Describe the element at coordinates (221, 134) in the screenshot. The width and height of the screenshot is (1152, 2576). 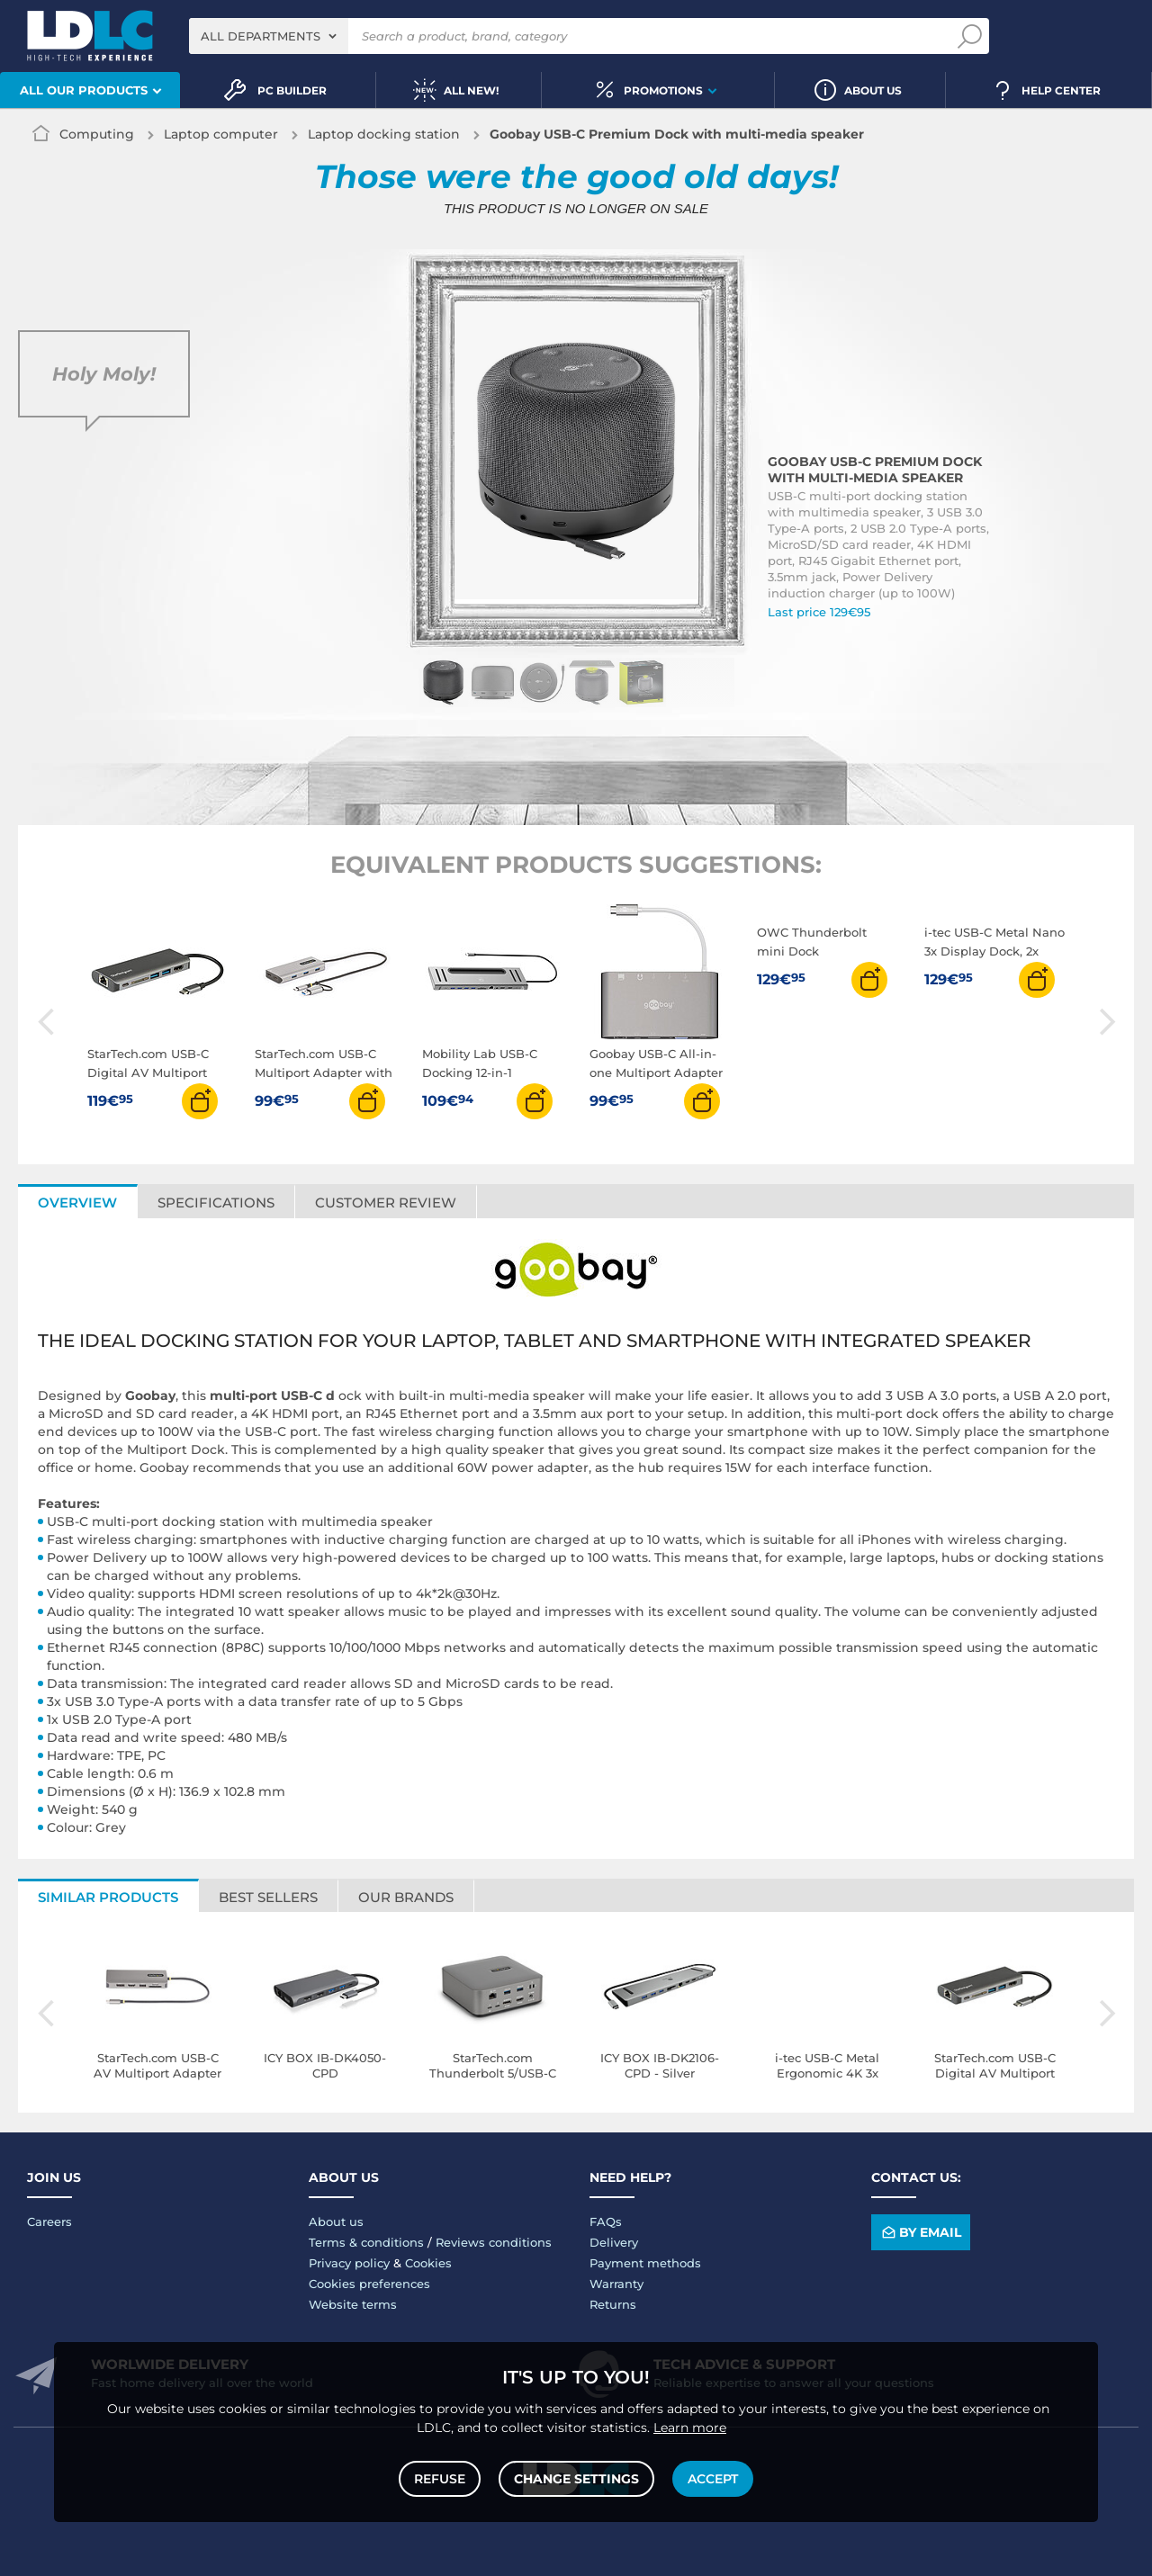
I see `Laptop computer` at that location.